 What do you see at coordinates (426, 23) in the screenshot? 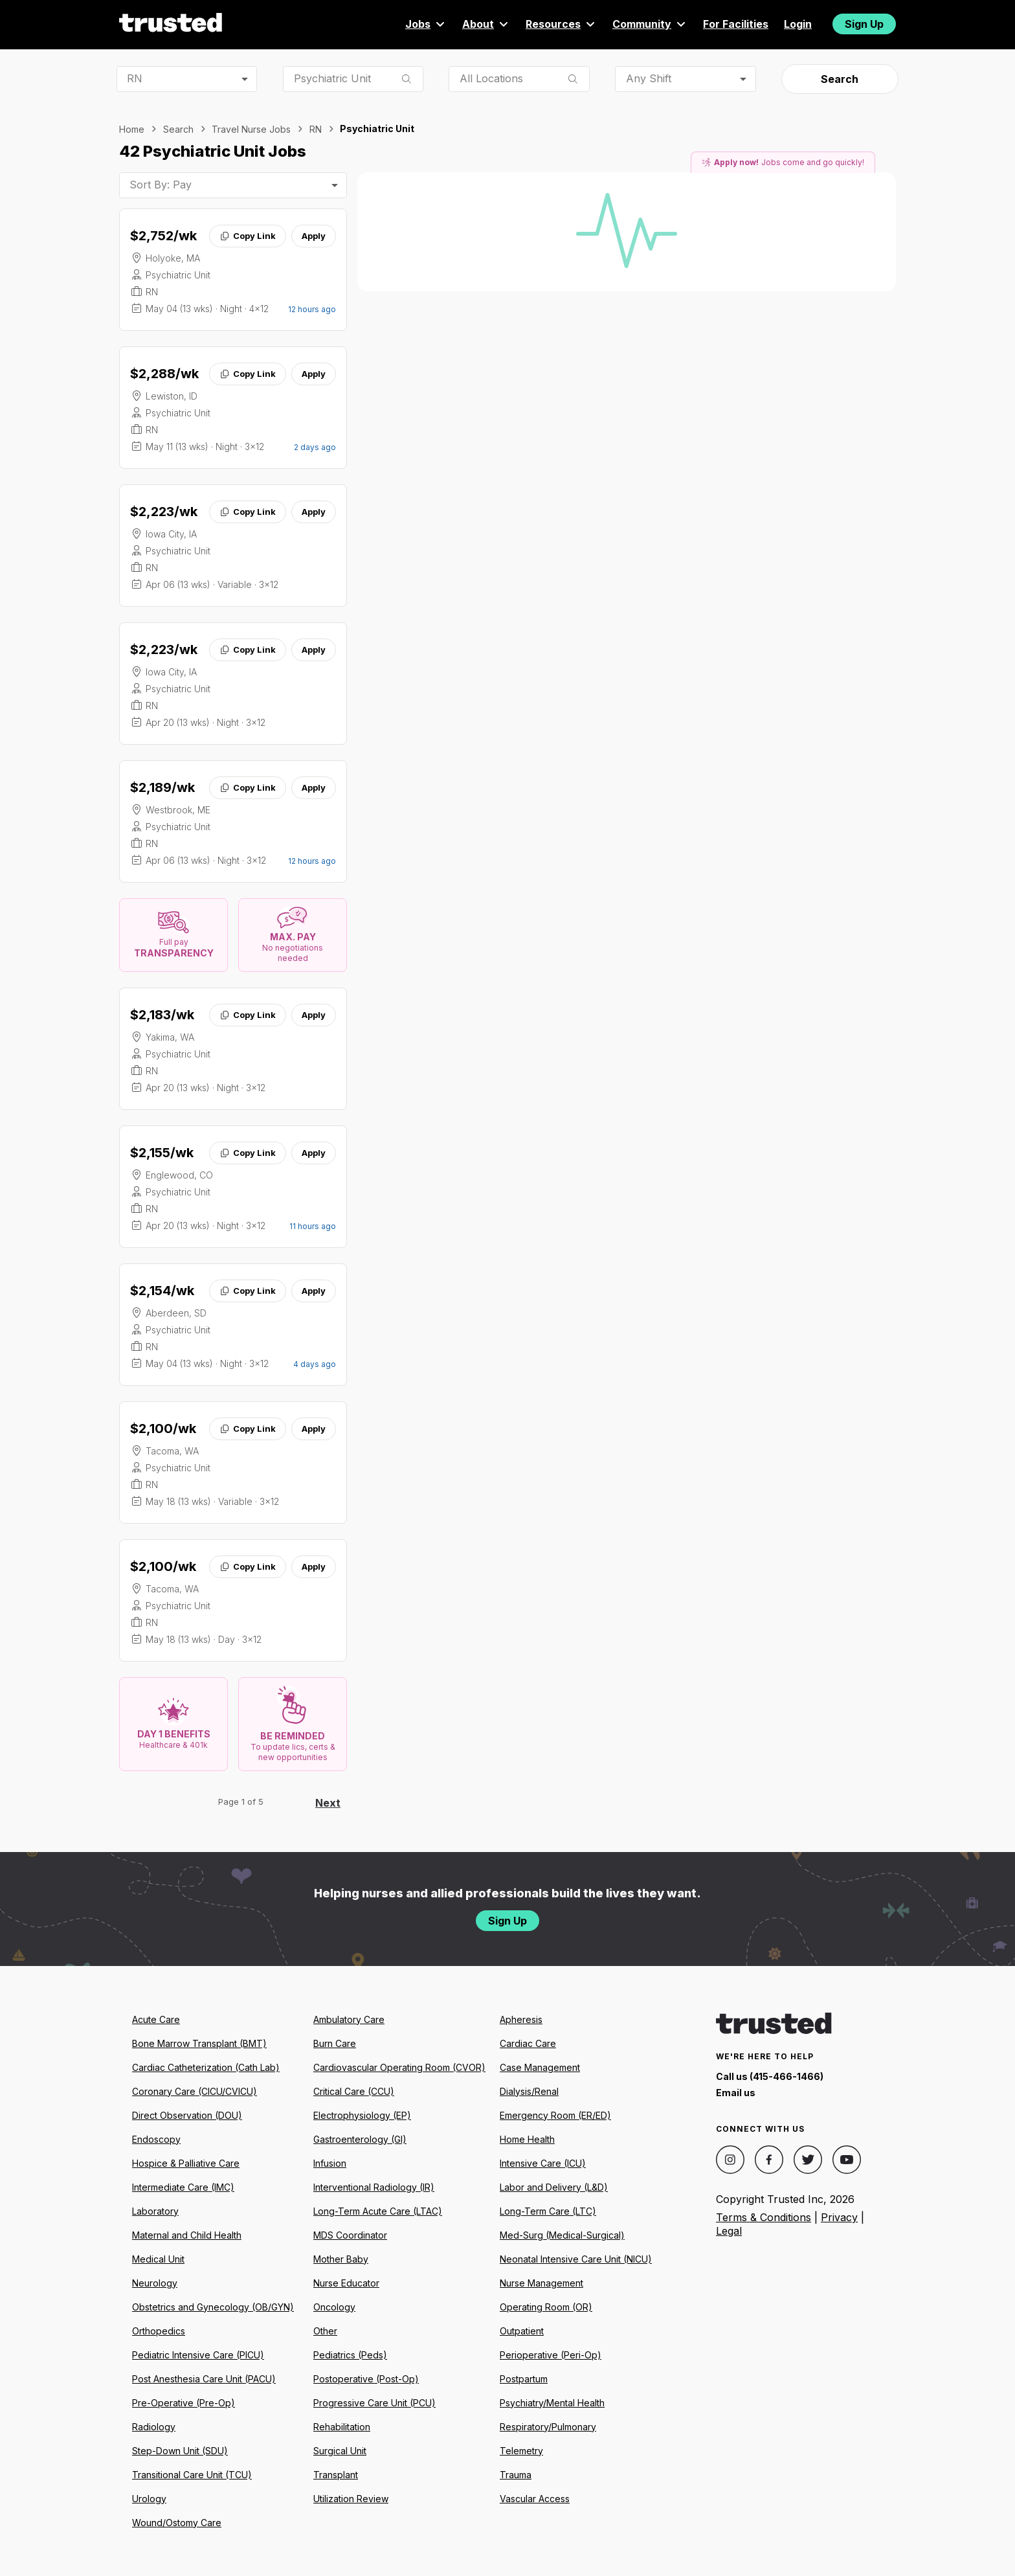
I see `Jobs` at bounding box center [426, 23].